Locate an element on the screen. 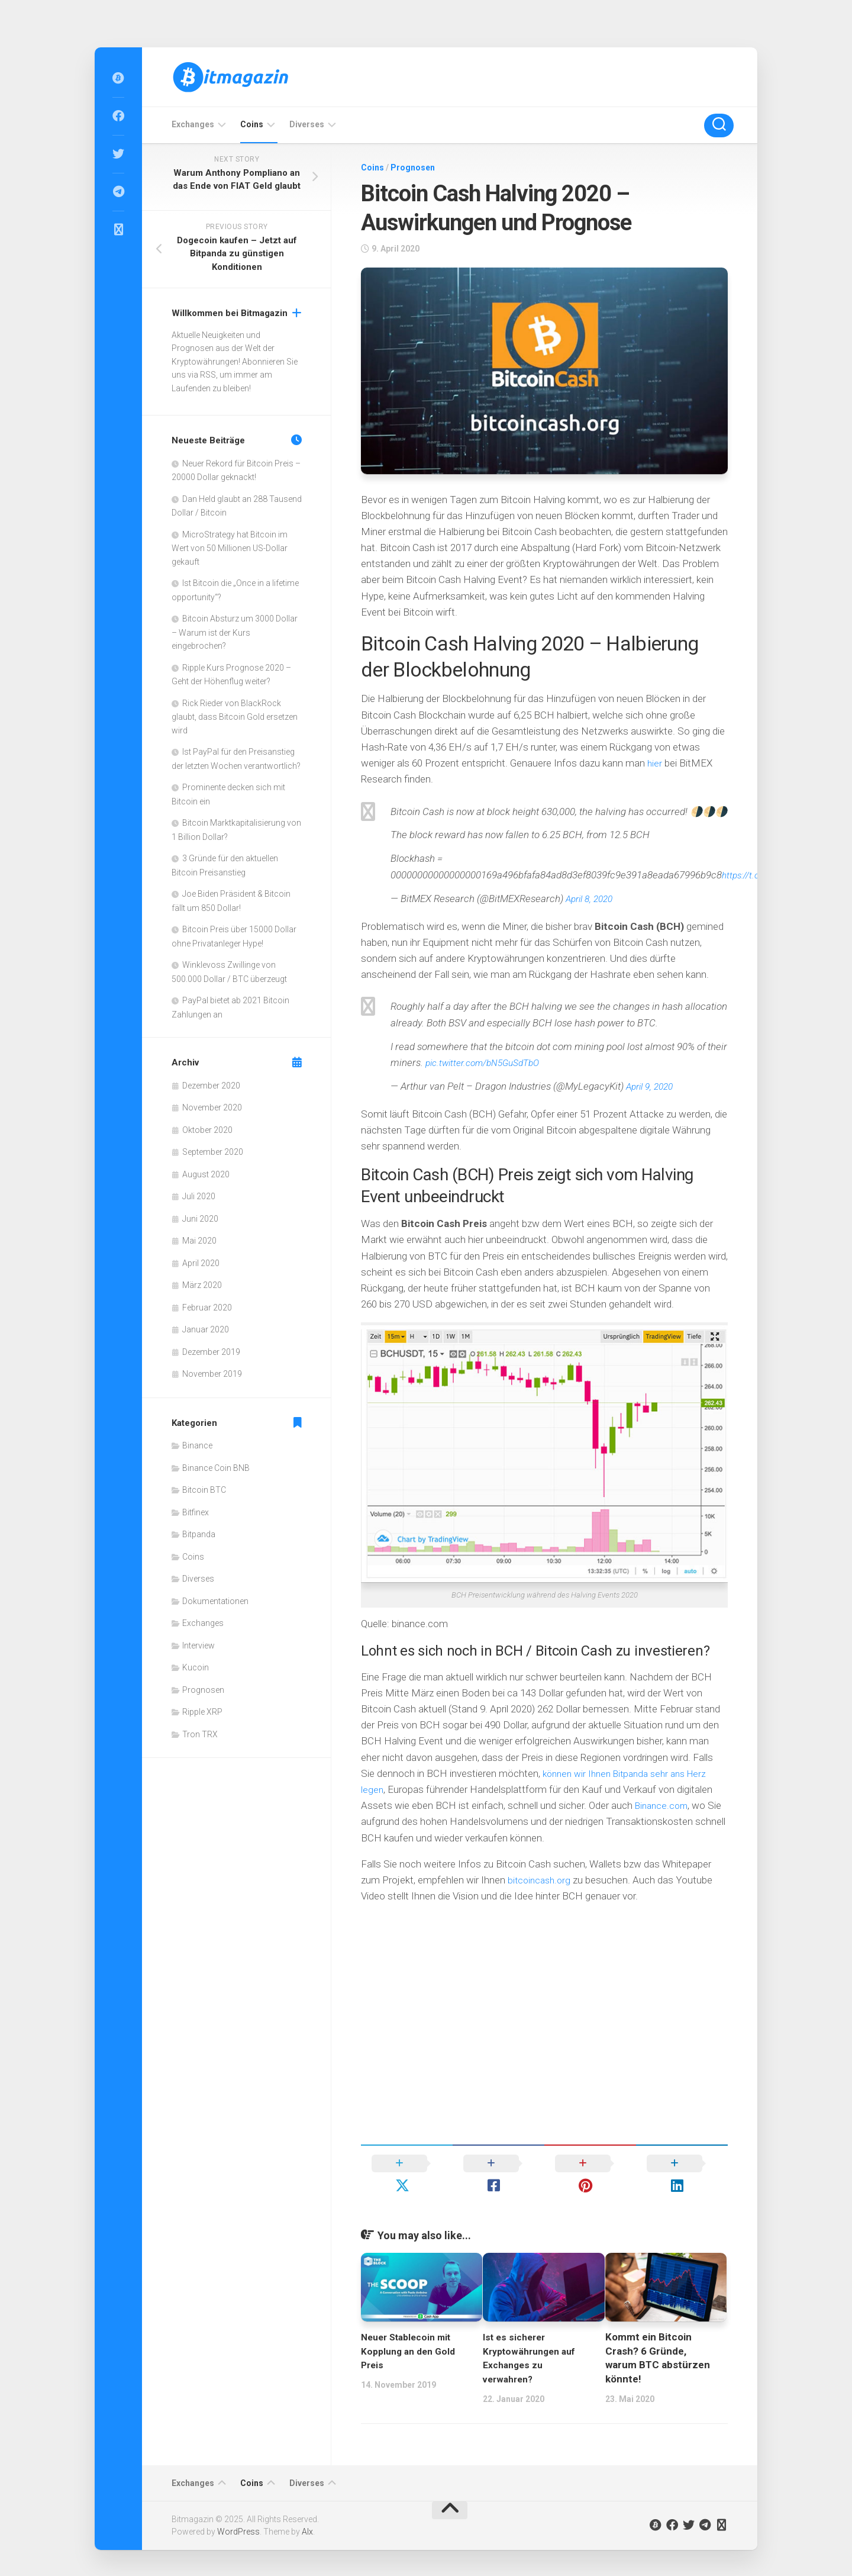 The image size is (852, 2576). Coins is located at coordinates (251, 124).